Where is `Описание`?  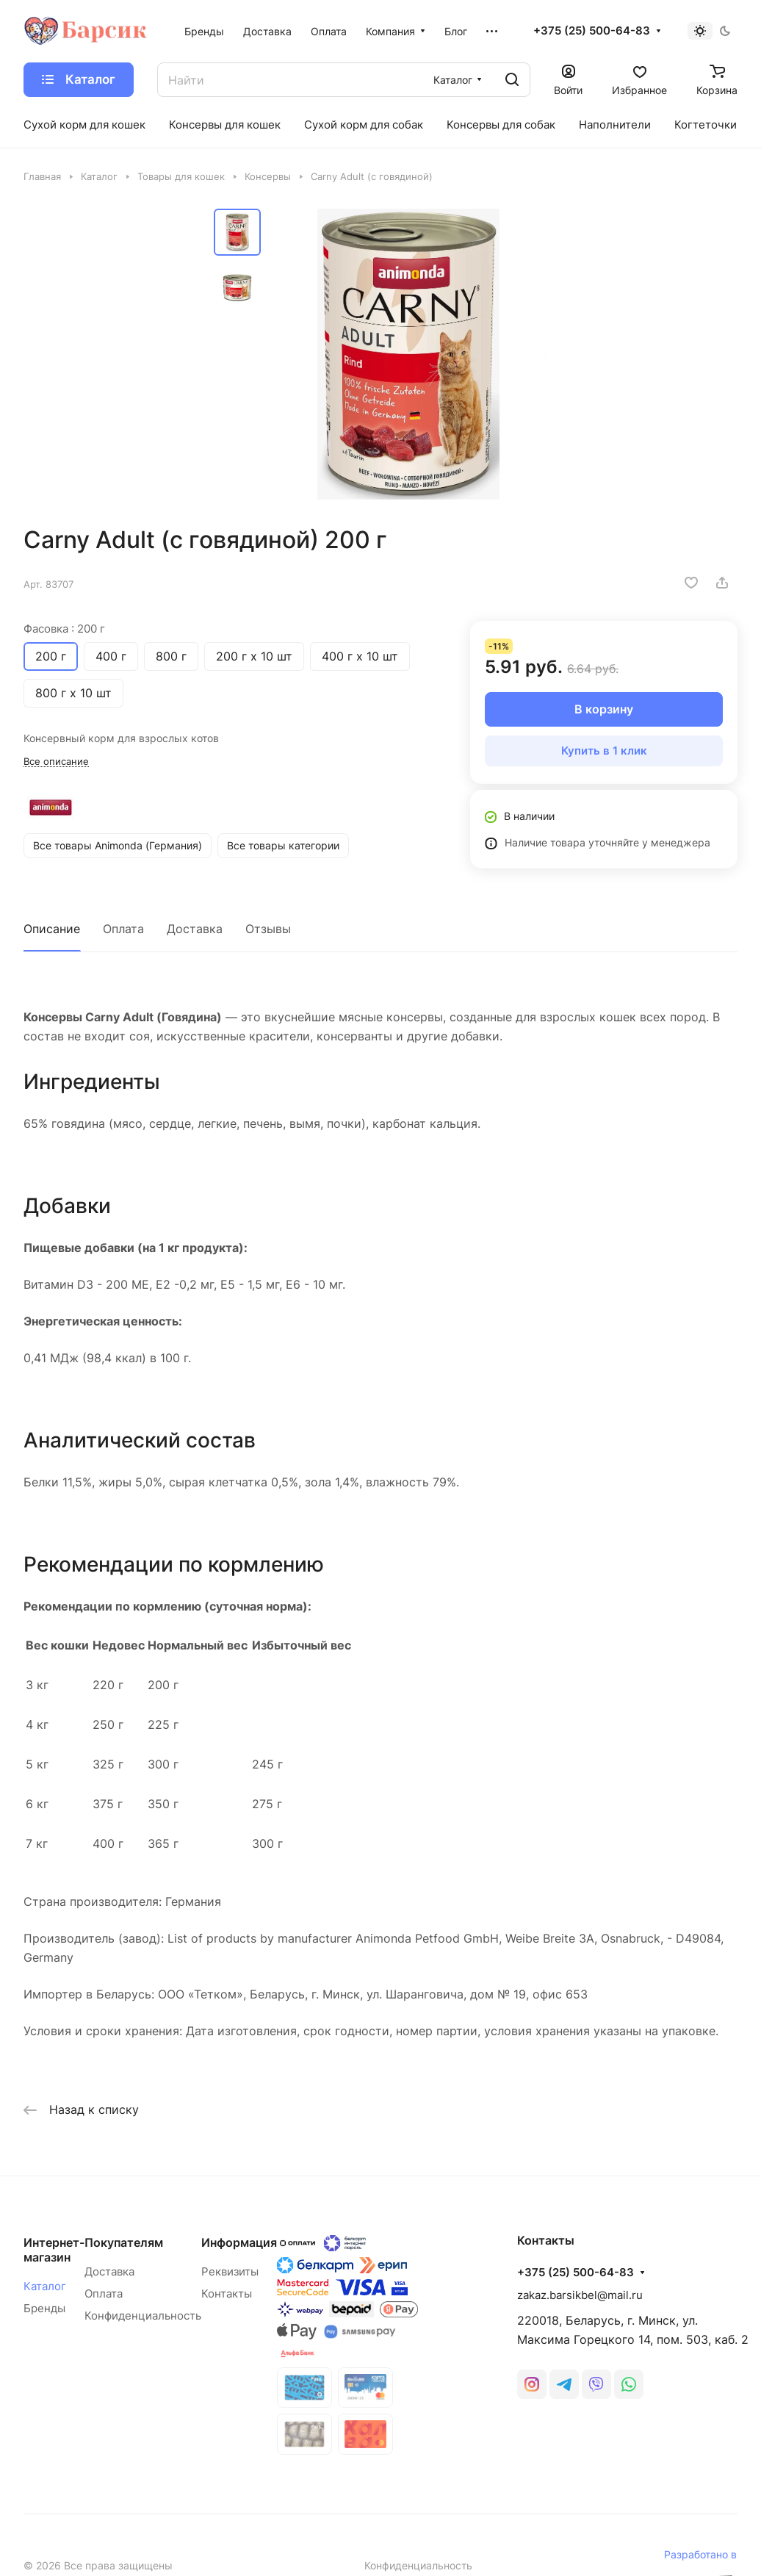 Описание is located at coordinates (52, 928).